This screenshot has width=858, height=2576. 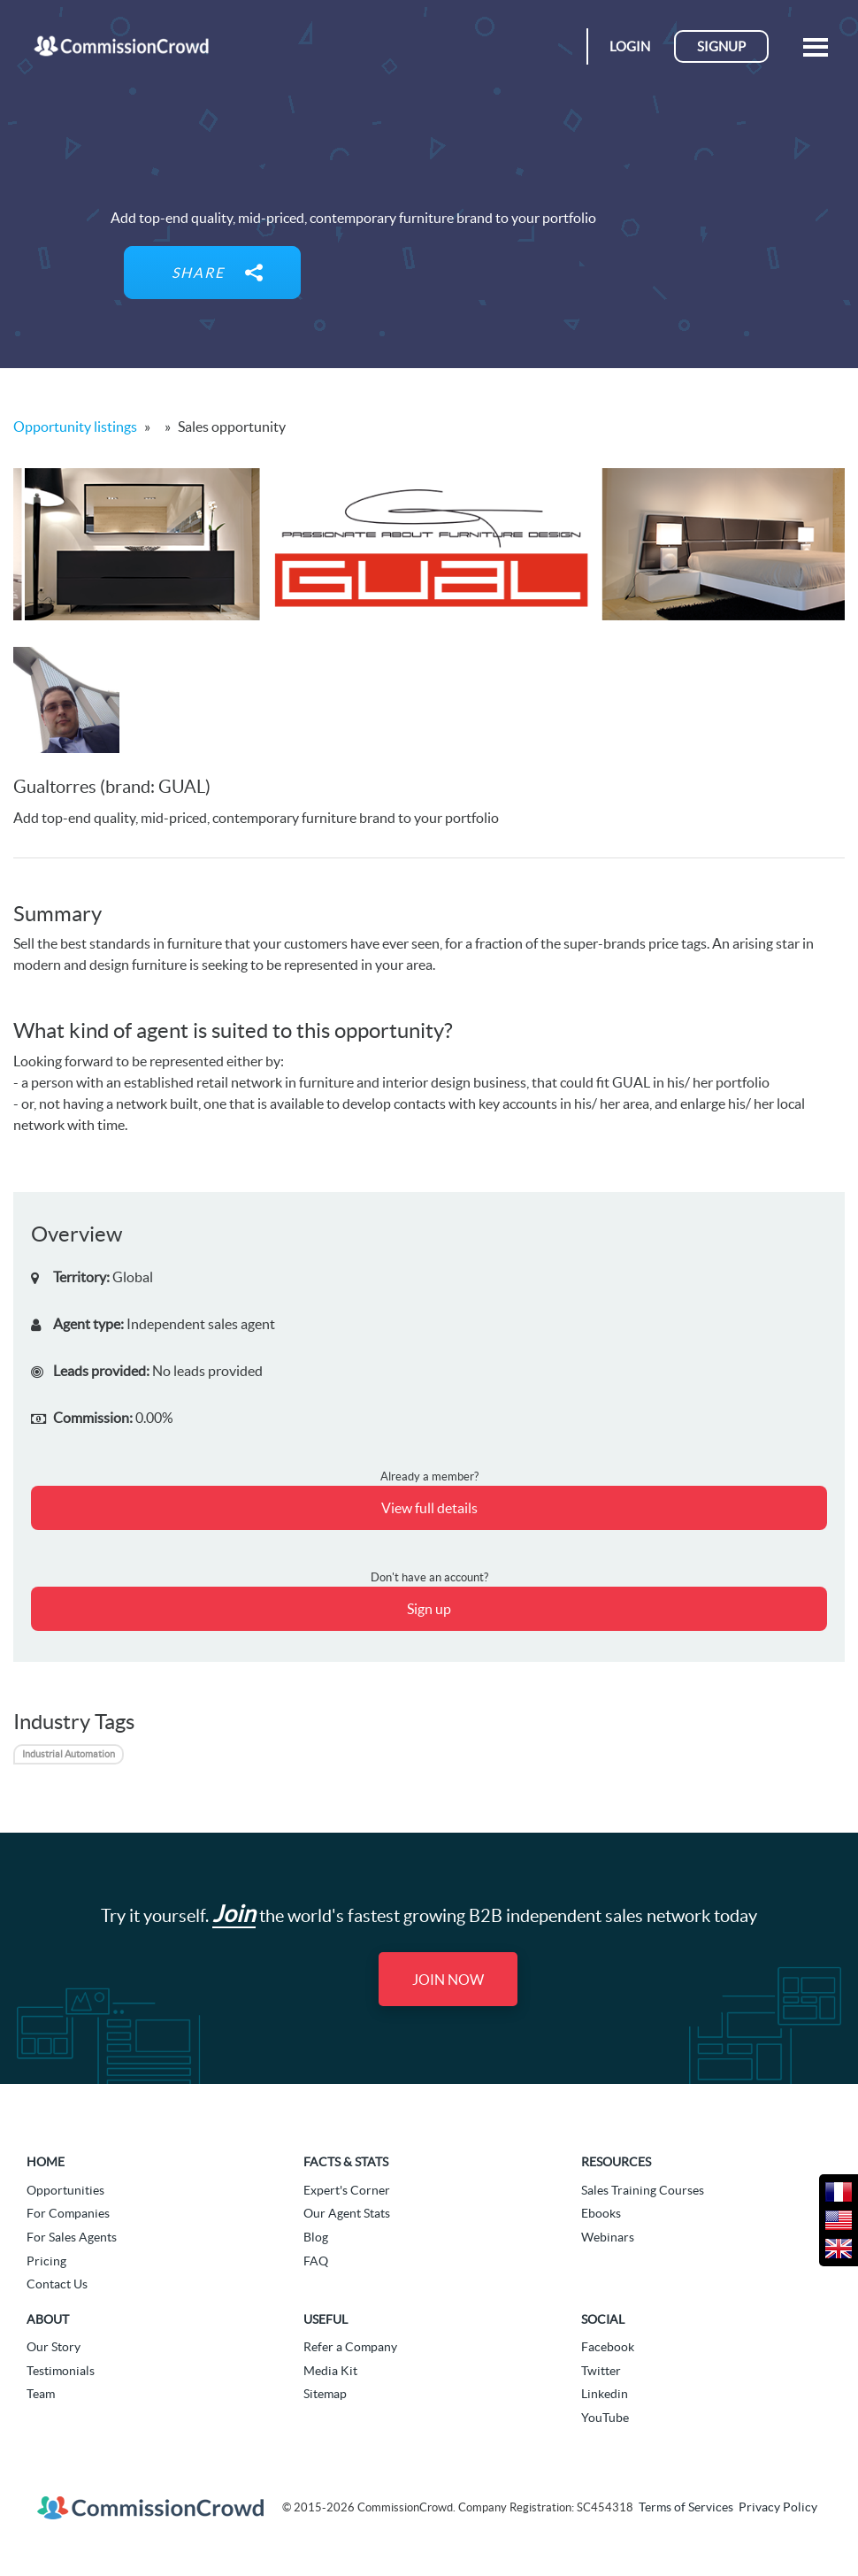 What do you see at coordinates (65, 2190) in the screenshot?
I see `Opportunities` at bounding box center [65, 2190].